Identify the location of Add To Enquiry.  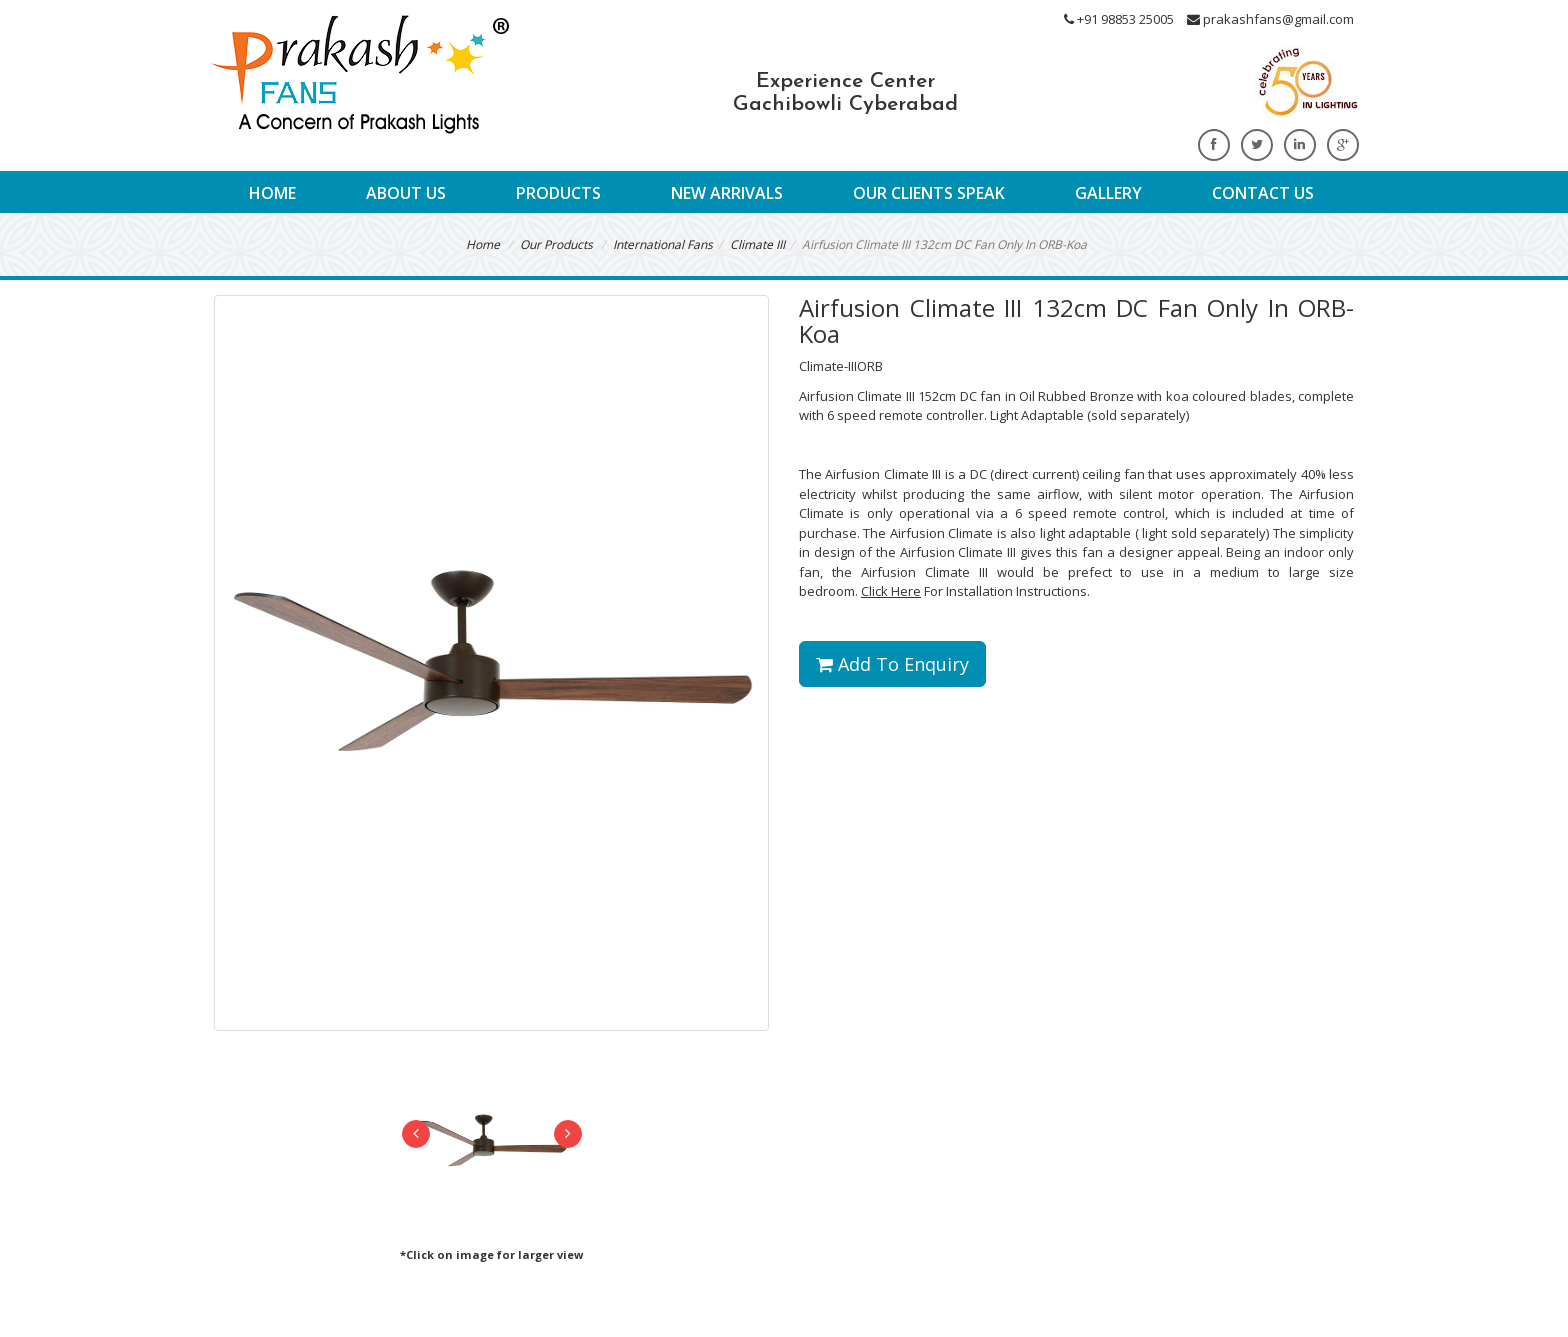
(892, 664).